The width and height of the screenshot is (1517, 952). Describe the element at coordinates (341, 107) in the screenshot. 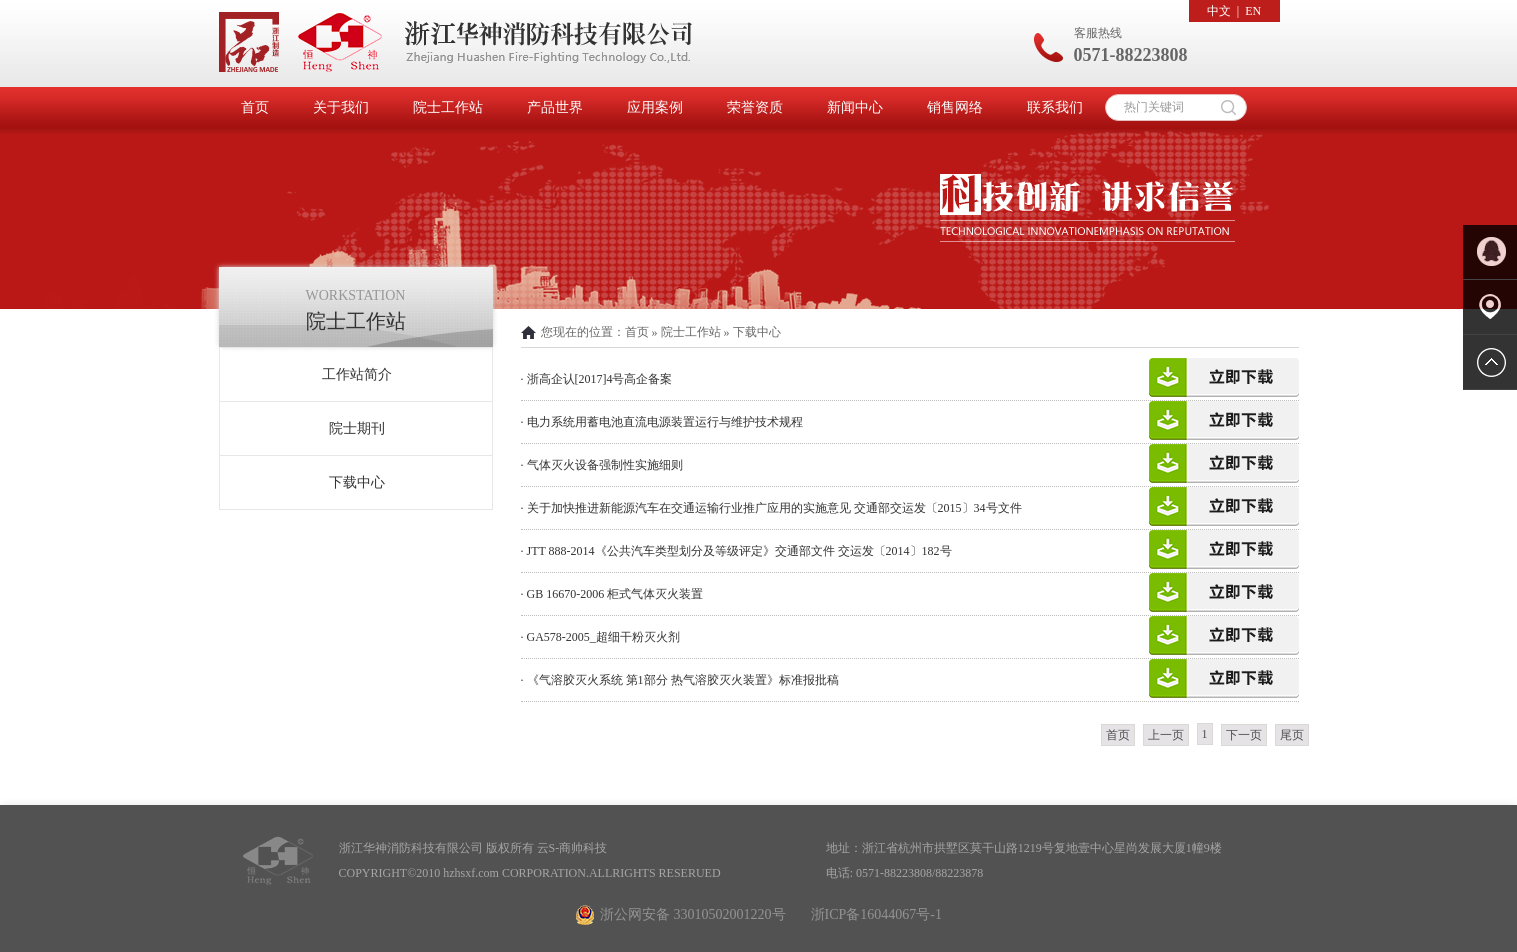

I see `关于我们` at that location.